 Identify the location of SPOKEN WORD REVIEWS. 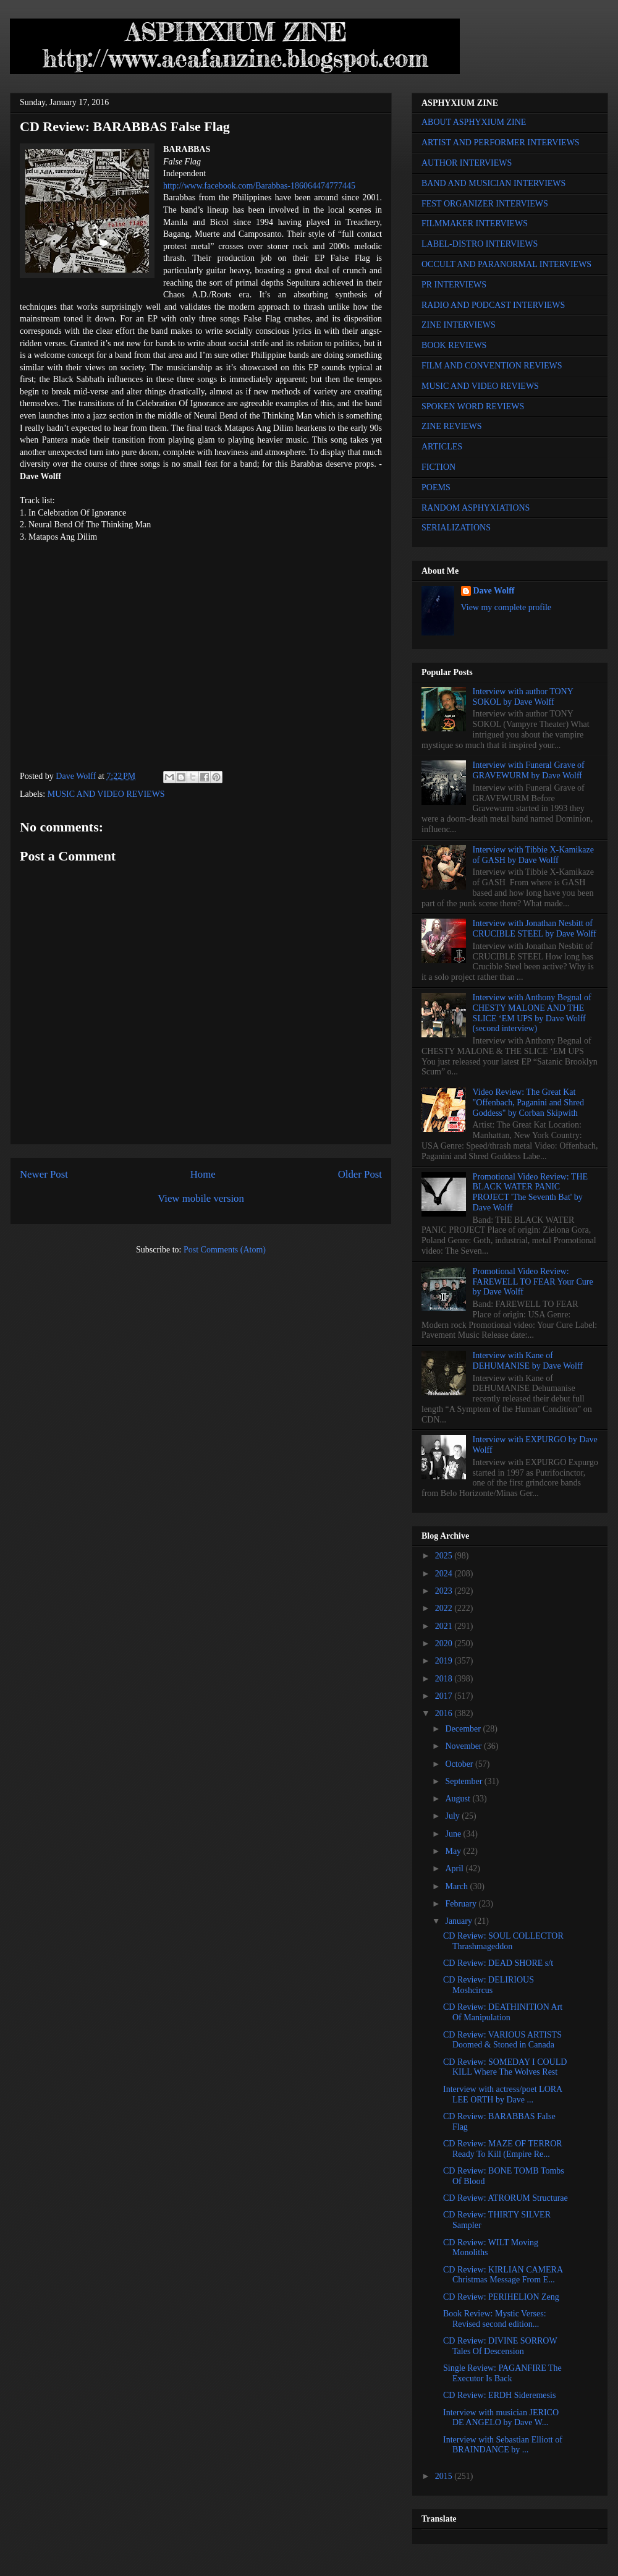
(472, 406).